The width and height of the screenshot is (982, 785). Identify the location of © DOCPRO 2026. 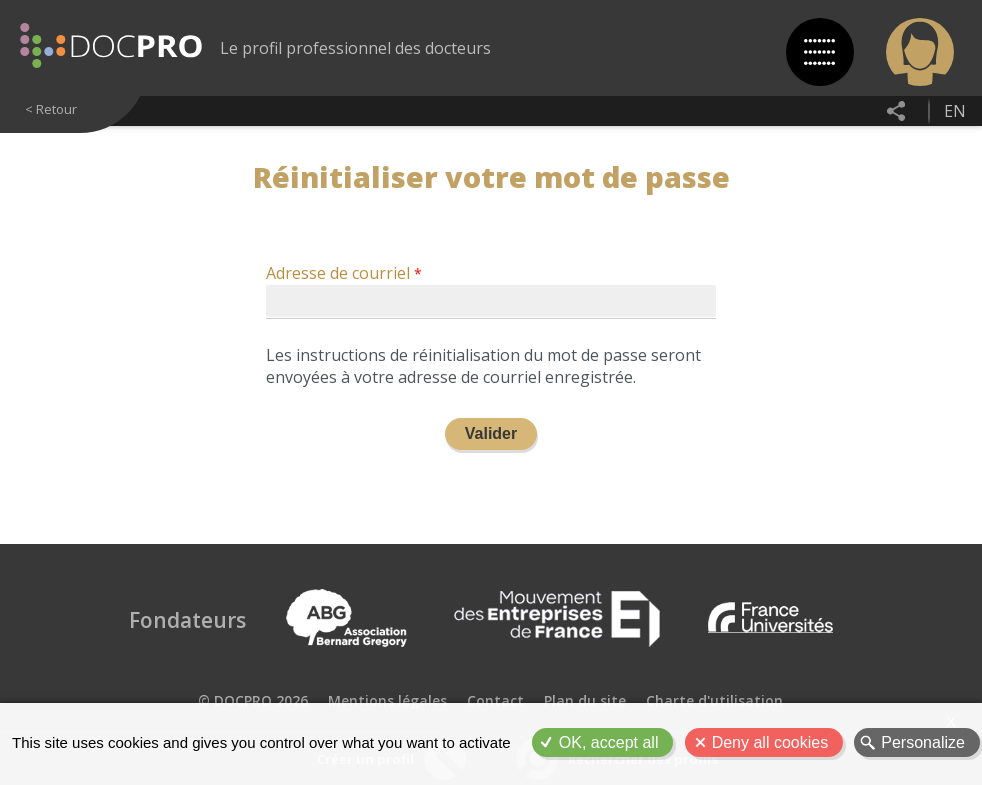
(253, 700).